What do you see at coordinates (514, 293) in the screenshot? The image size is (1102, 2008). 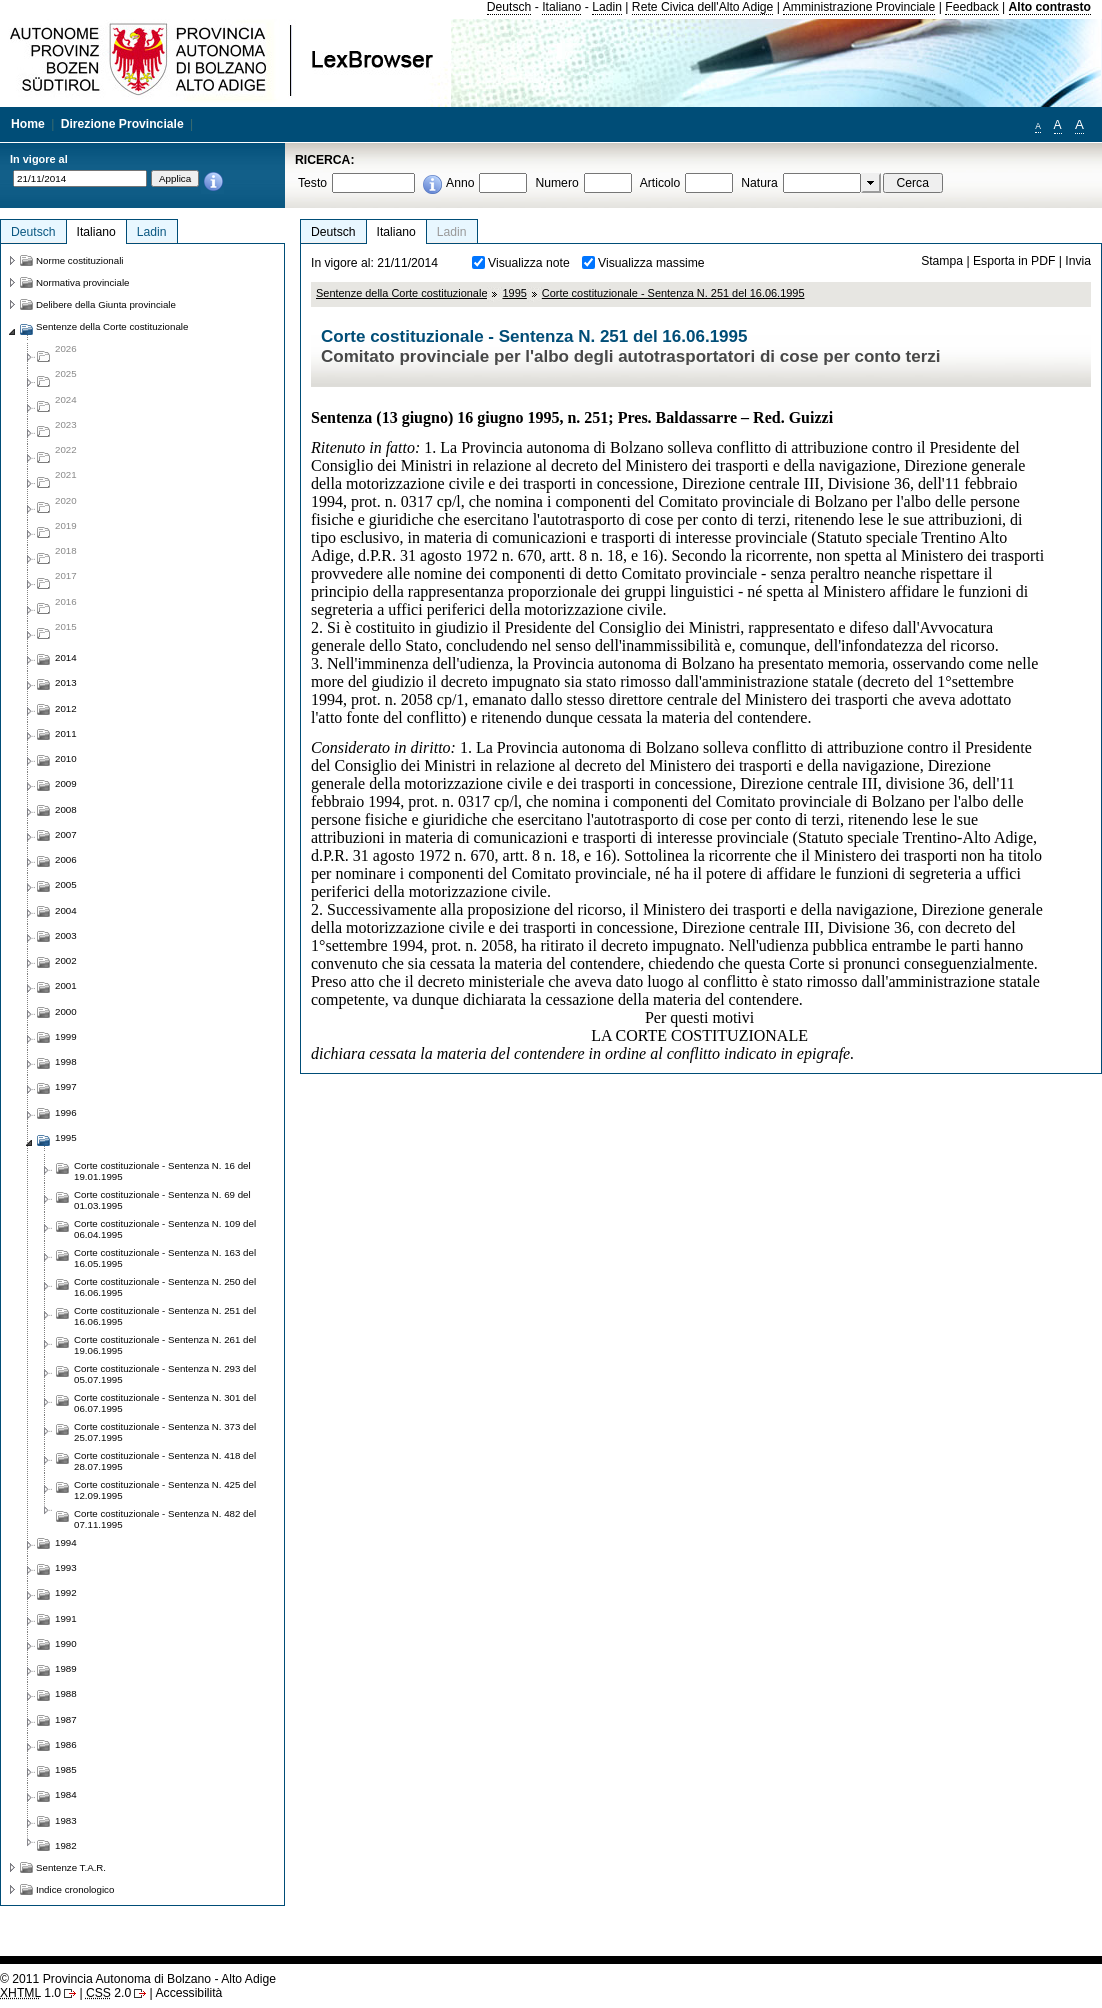 I see `1995` at bounding box center [514, 293].